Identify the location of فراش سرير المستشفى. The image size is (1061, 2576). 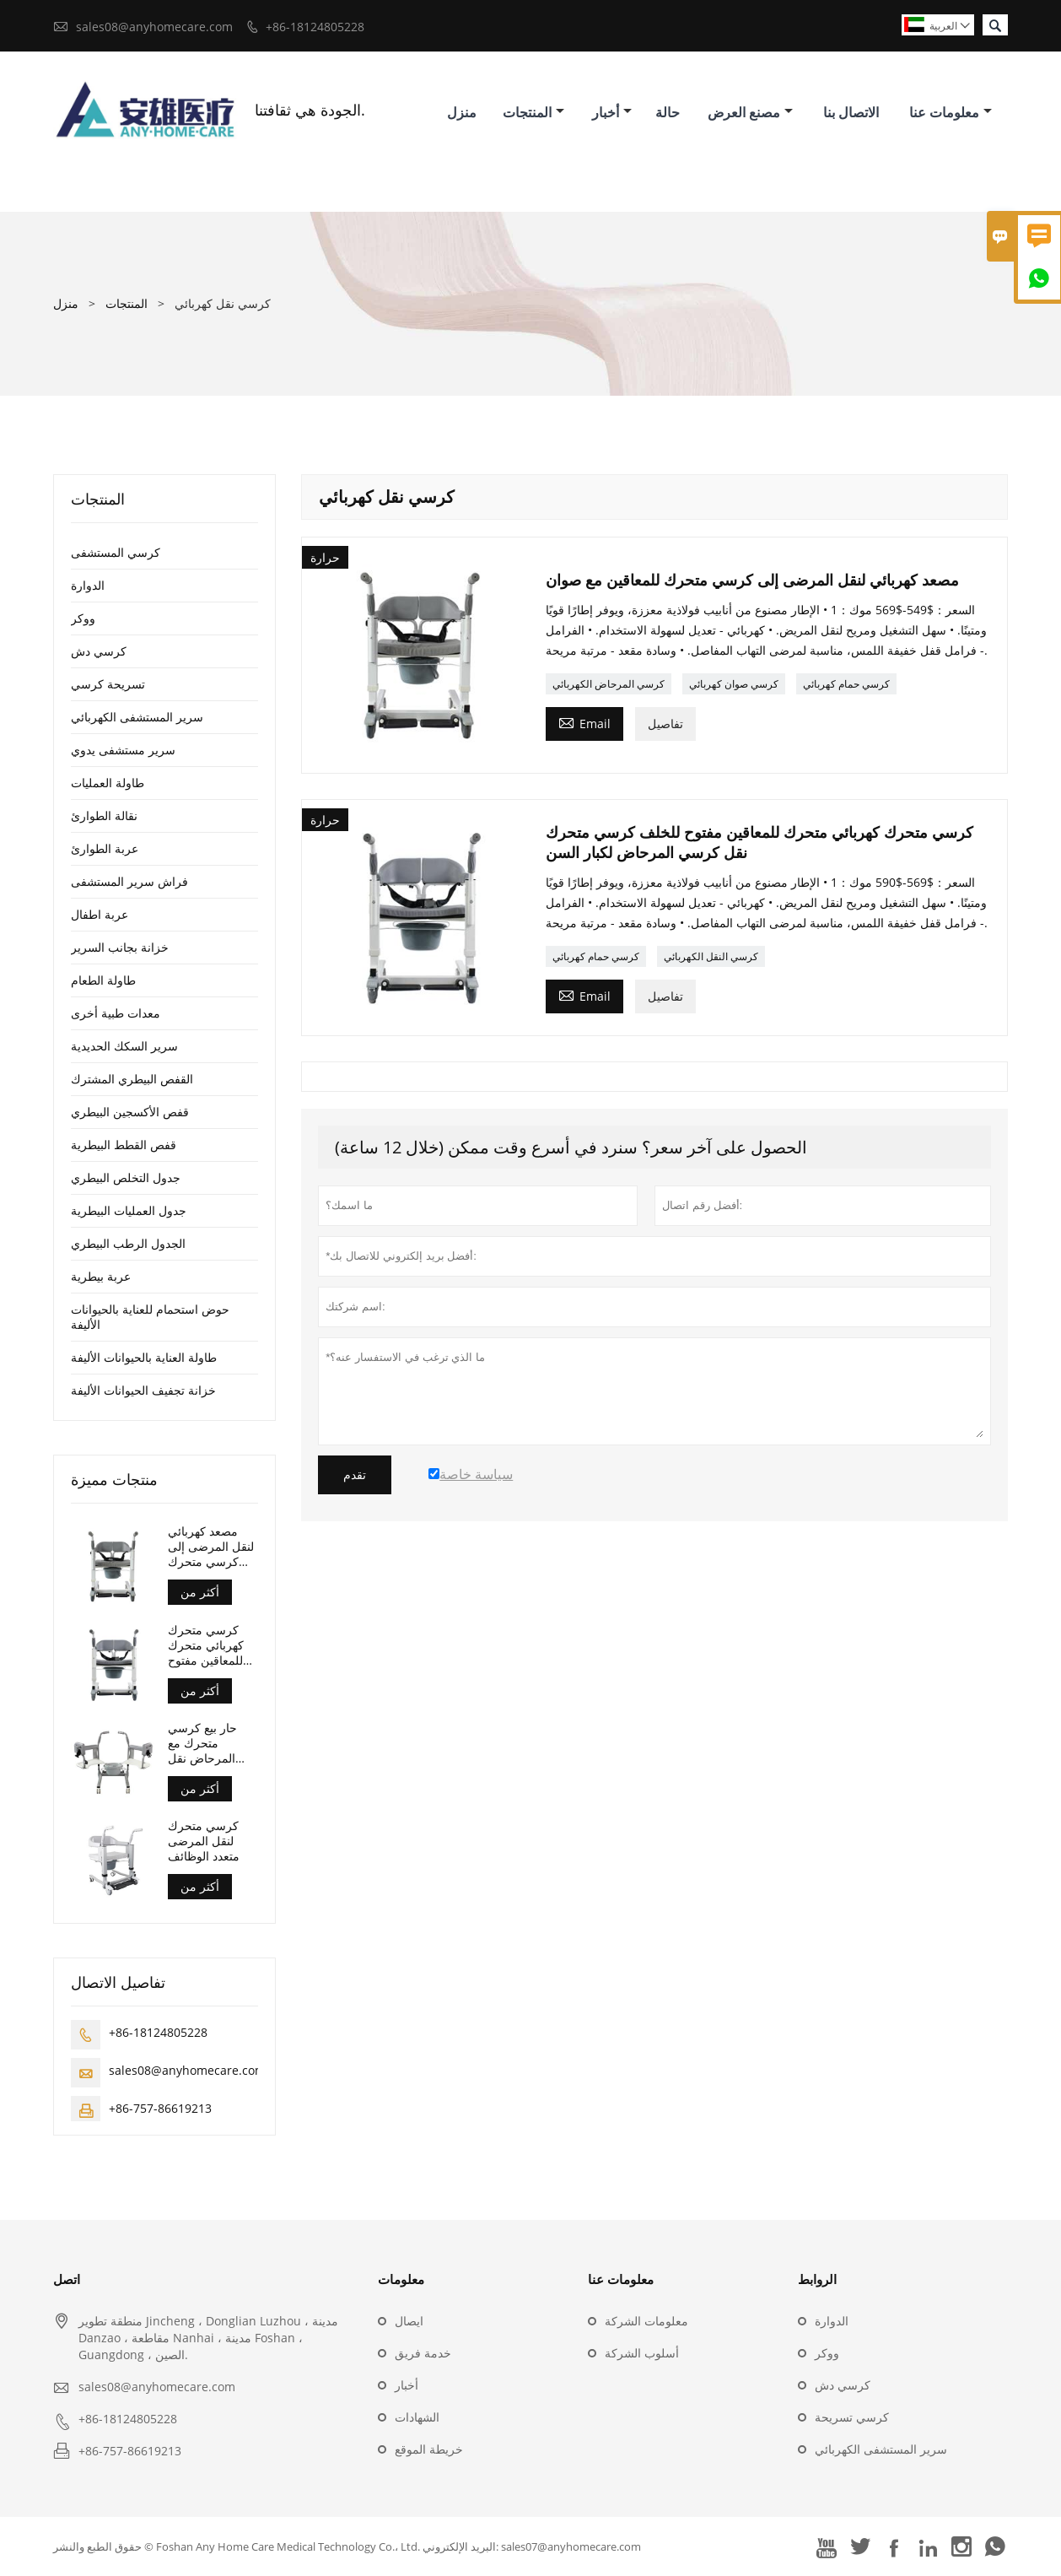
(129, 881).